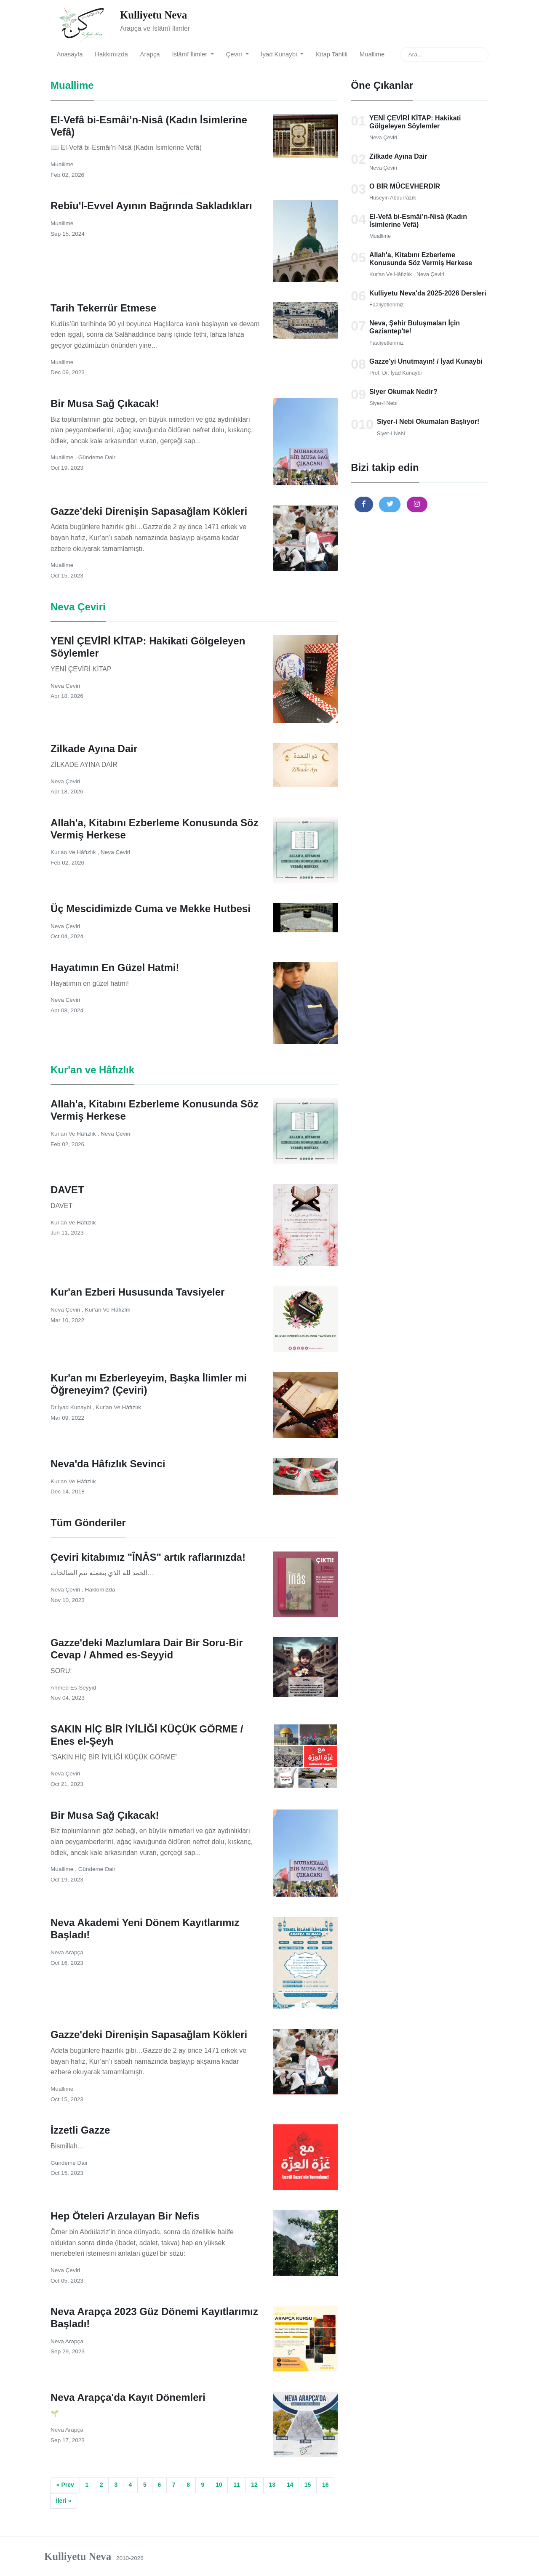  I want to click on Gazze'deki Mazlumlara Dair Bir Soru-Bir Cevap / Ahmed es-Seyyid, so click(147, 1649).